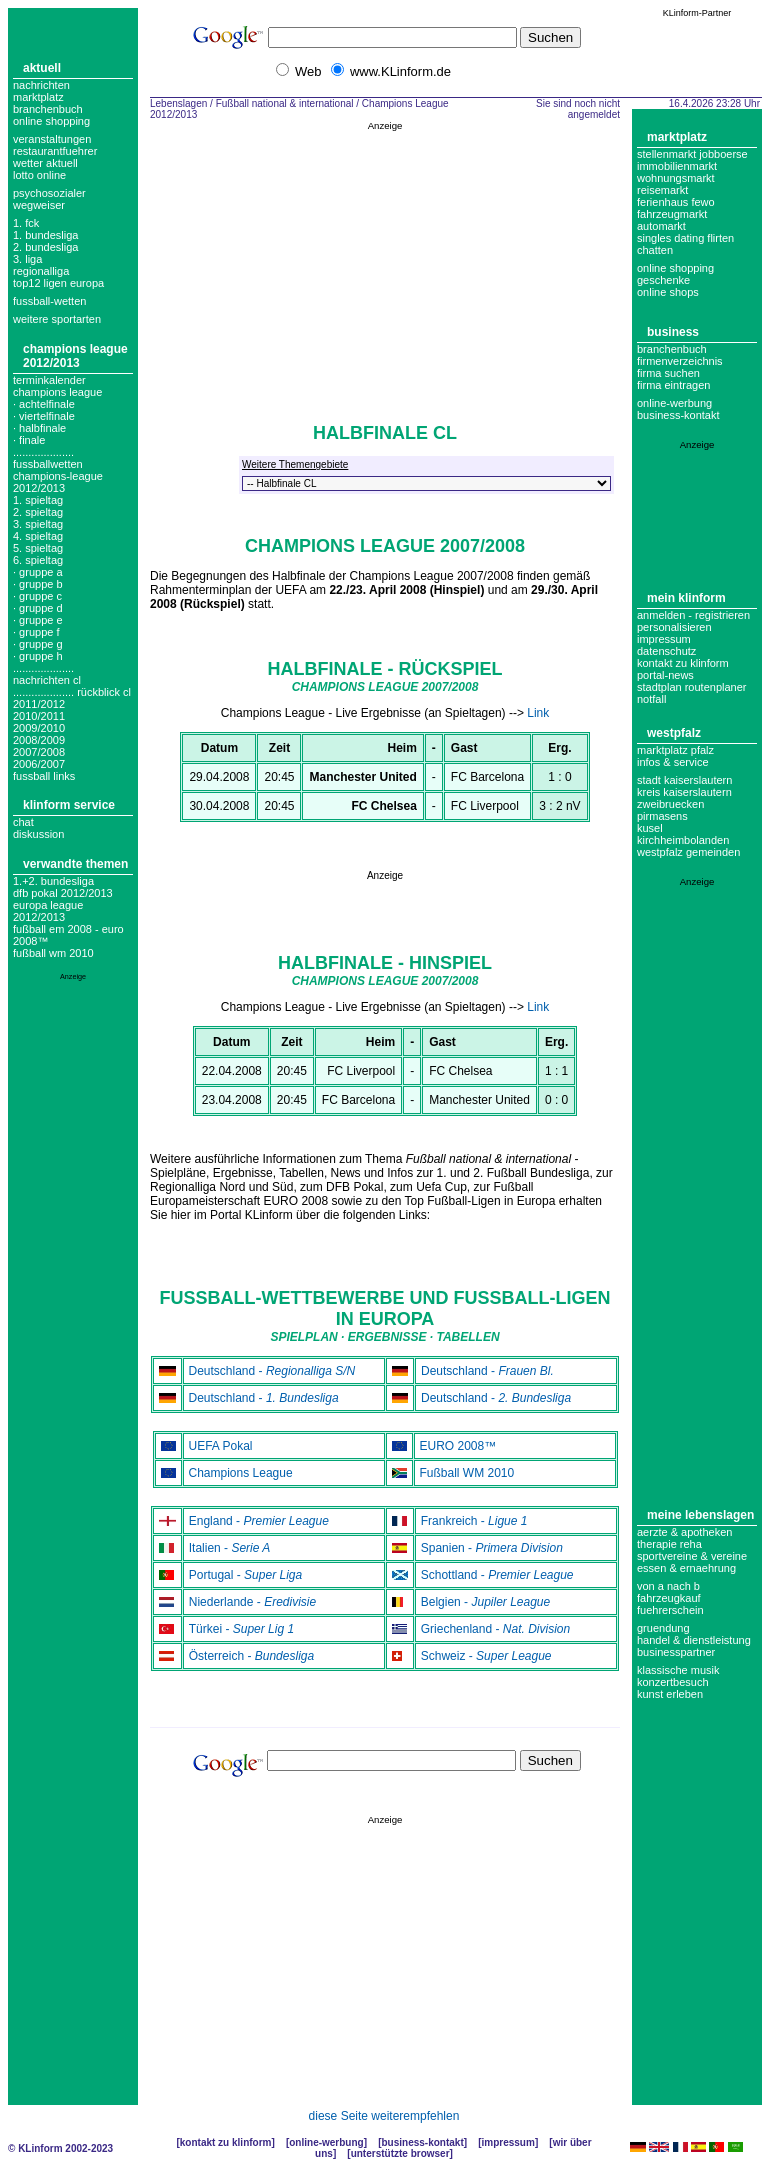 Image resolution: width=768 pixels, height=2167 pixels. I want to click on Lotto online, so click(39, 175).